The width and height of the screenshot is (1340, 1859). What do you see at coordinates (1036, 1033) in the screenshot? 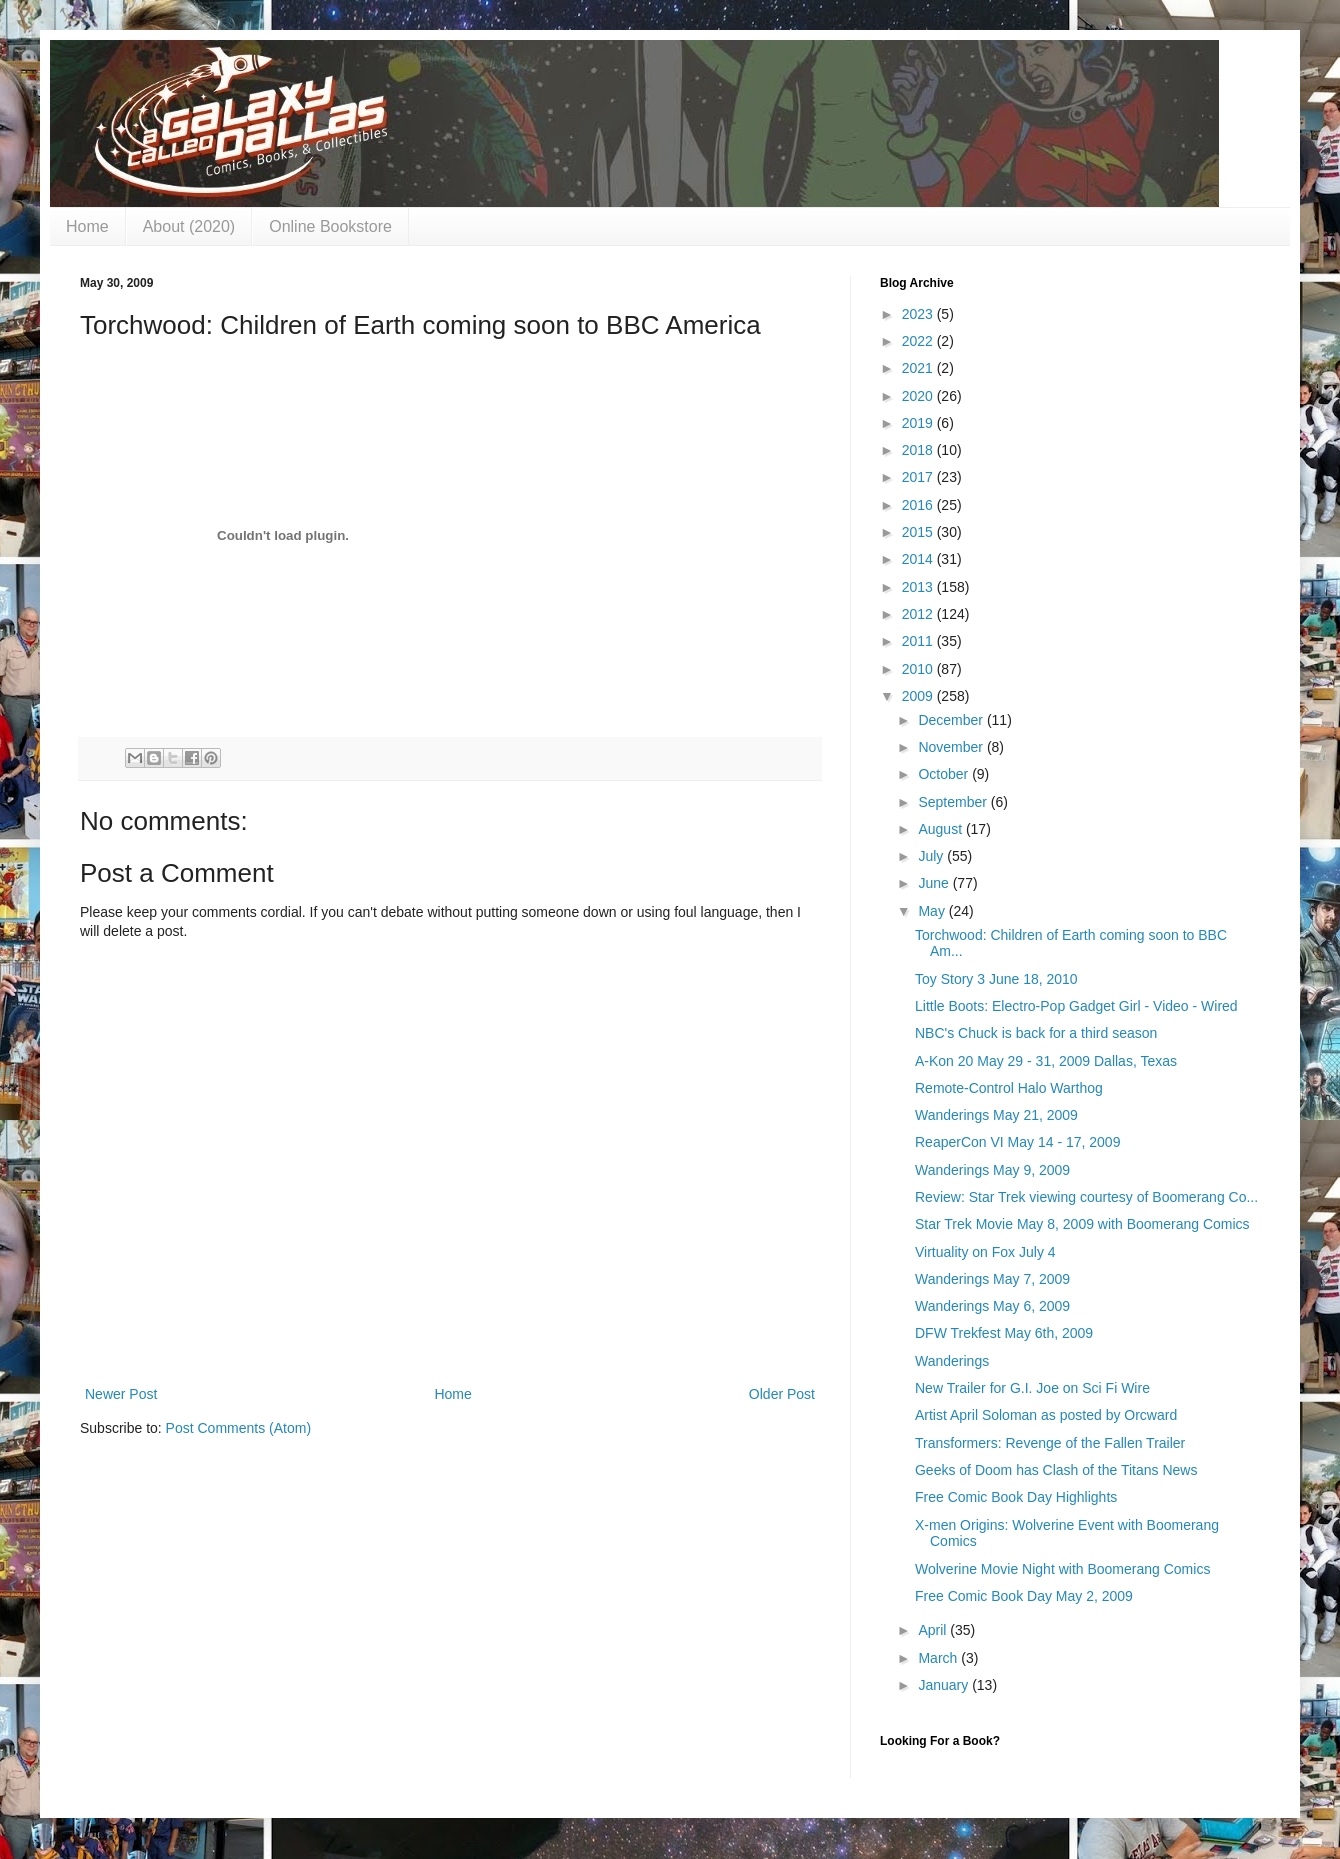
I see `NBC's Chuck is back for a third season` at bounding box center [1036, 1033].